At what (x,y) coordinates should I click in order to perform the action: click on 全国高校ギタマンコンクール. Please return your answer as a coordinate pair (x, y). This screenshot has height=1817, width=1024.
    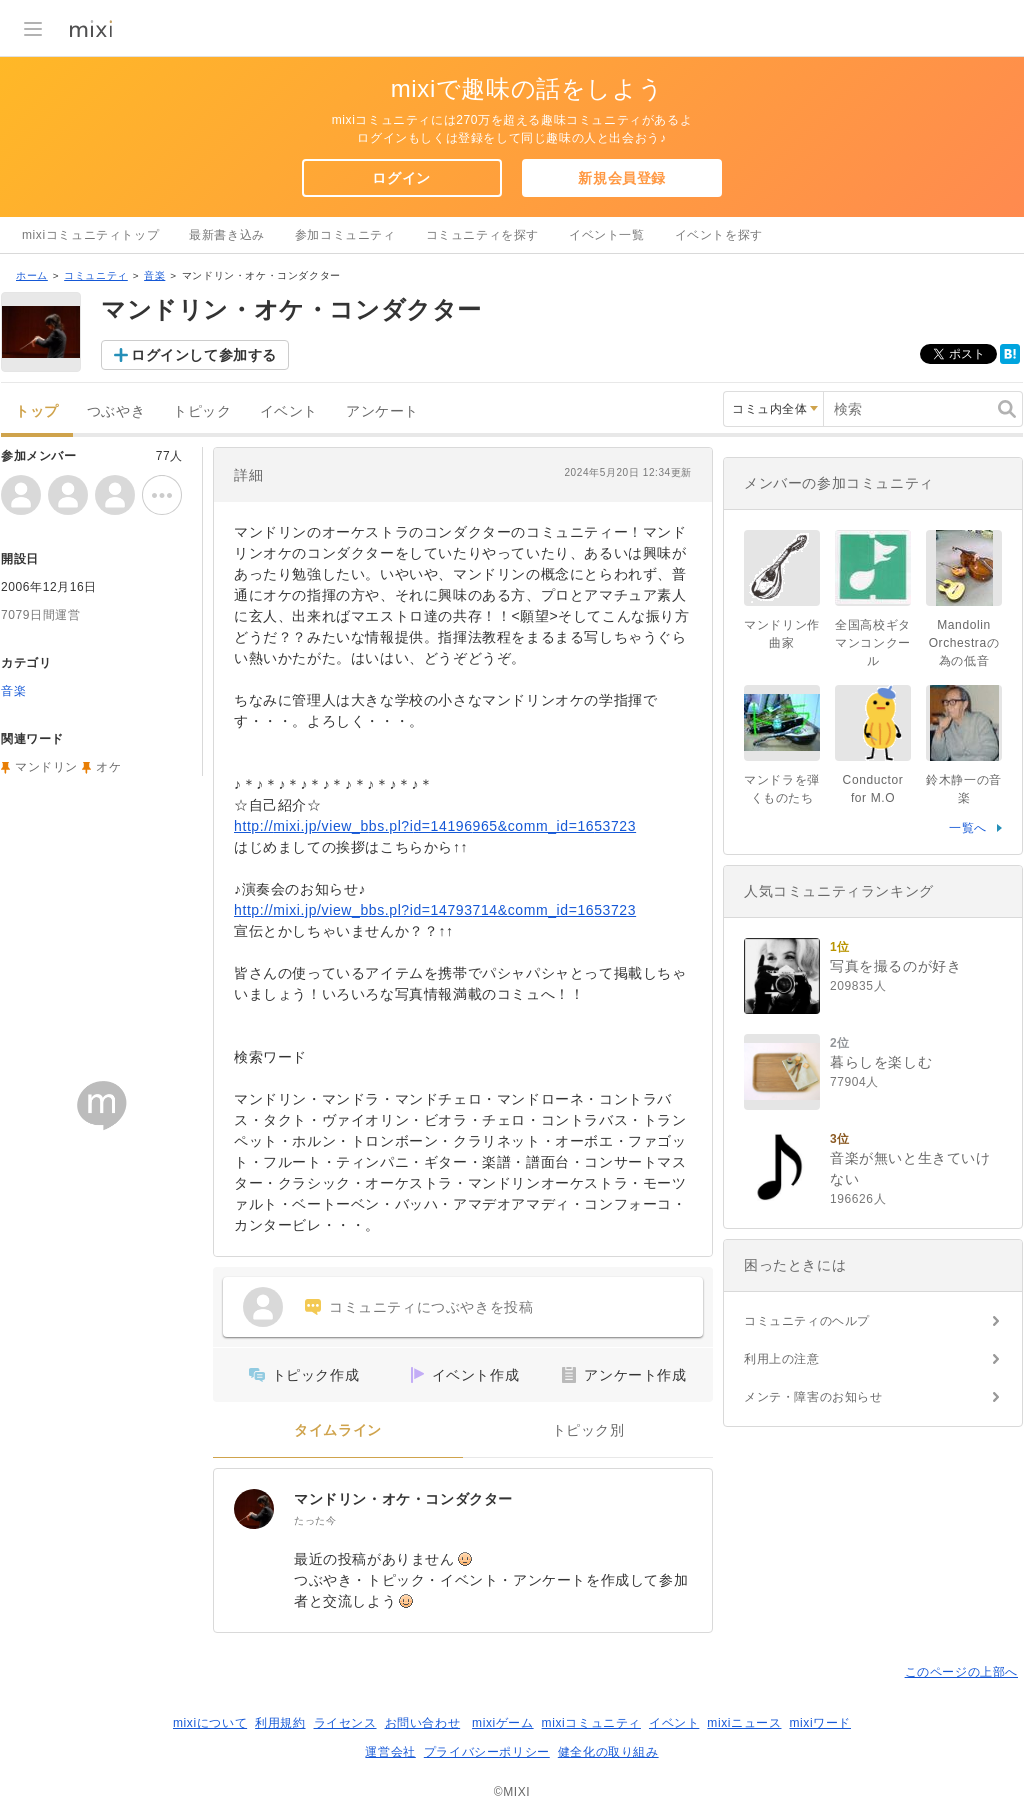
    Looking at the image, I should click on (873, 643).